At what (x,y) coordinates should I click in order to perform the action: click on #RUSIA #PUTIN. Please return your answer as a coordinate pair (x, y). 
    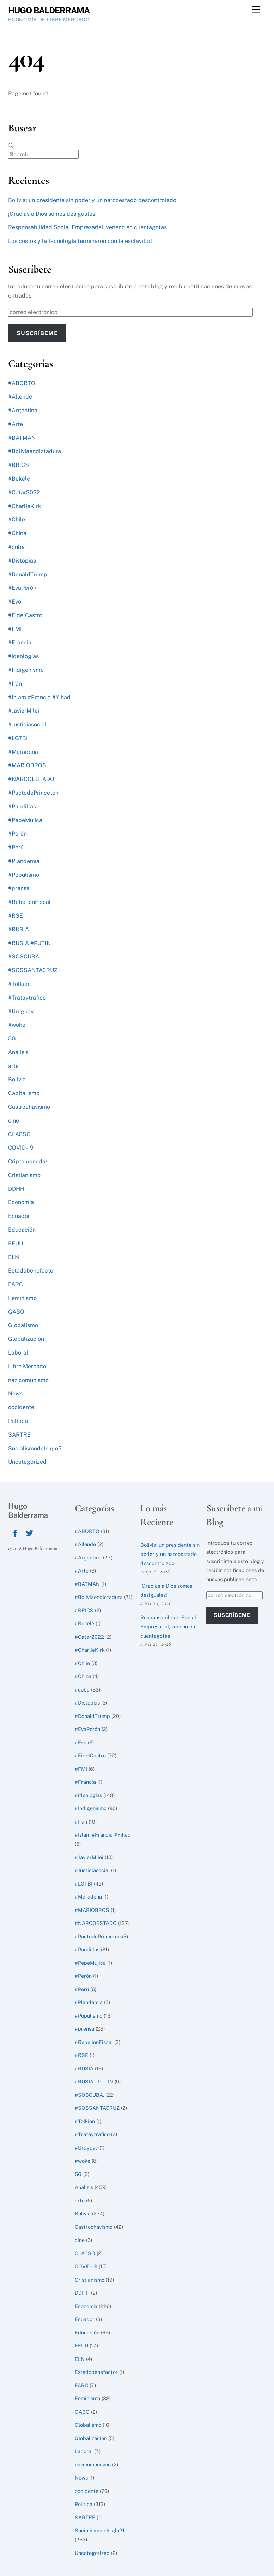
    Looking at the image, I should click on (29, 943).